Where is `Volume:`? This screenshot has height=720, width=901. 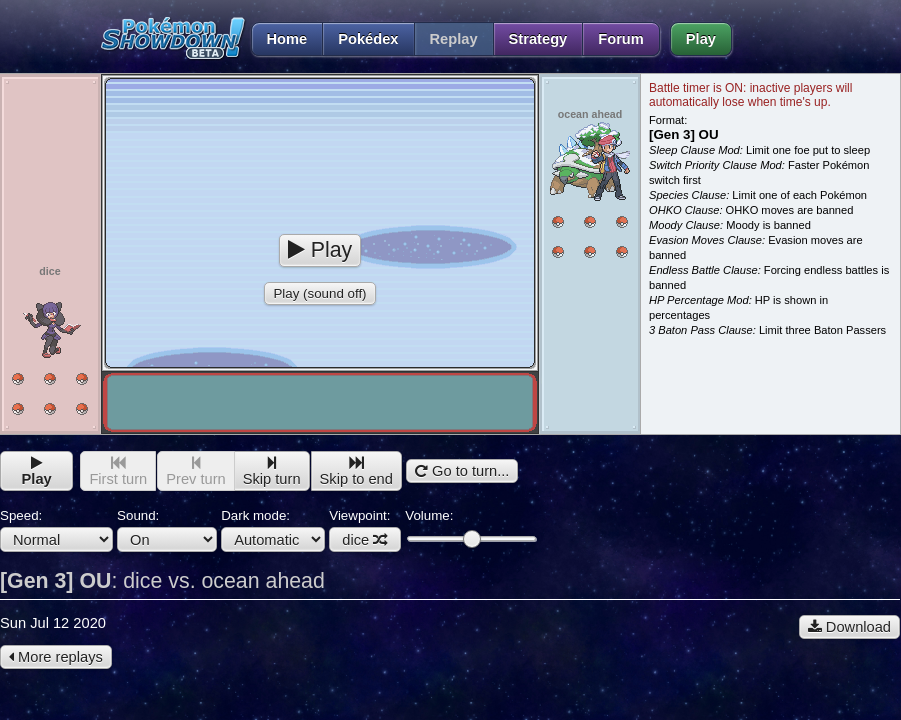 Volume: is located at coordinates (470, 527).